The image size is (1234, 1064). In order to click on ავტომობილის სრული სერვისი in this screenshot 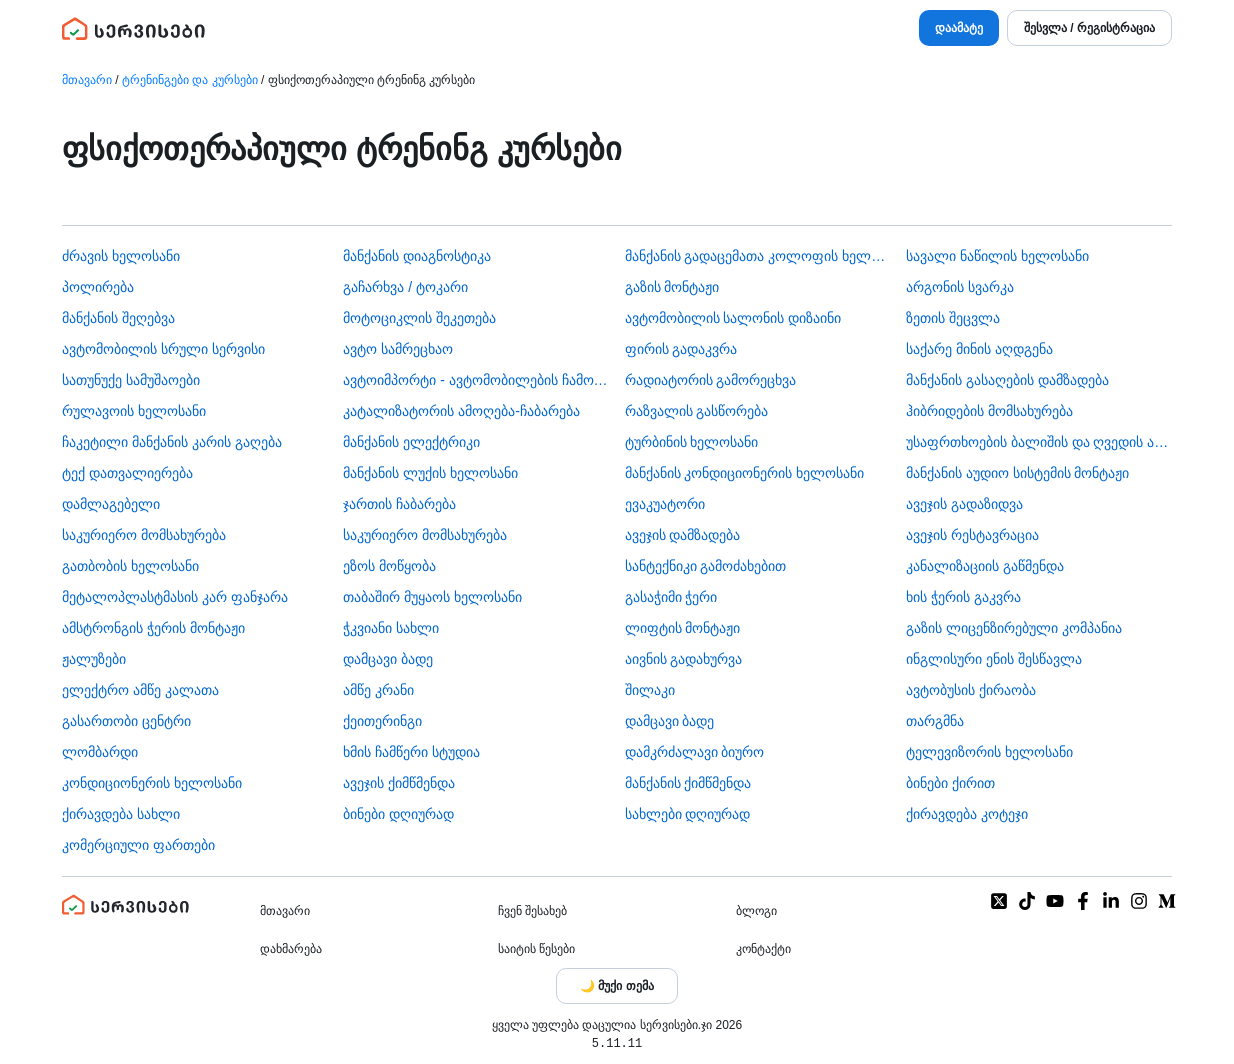, I will do `click(163, 349)`.